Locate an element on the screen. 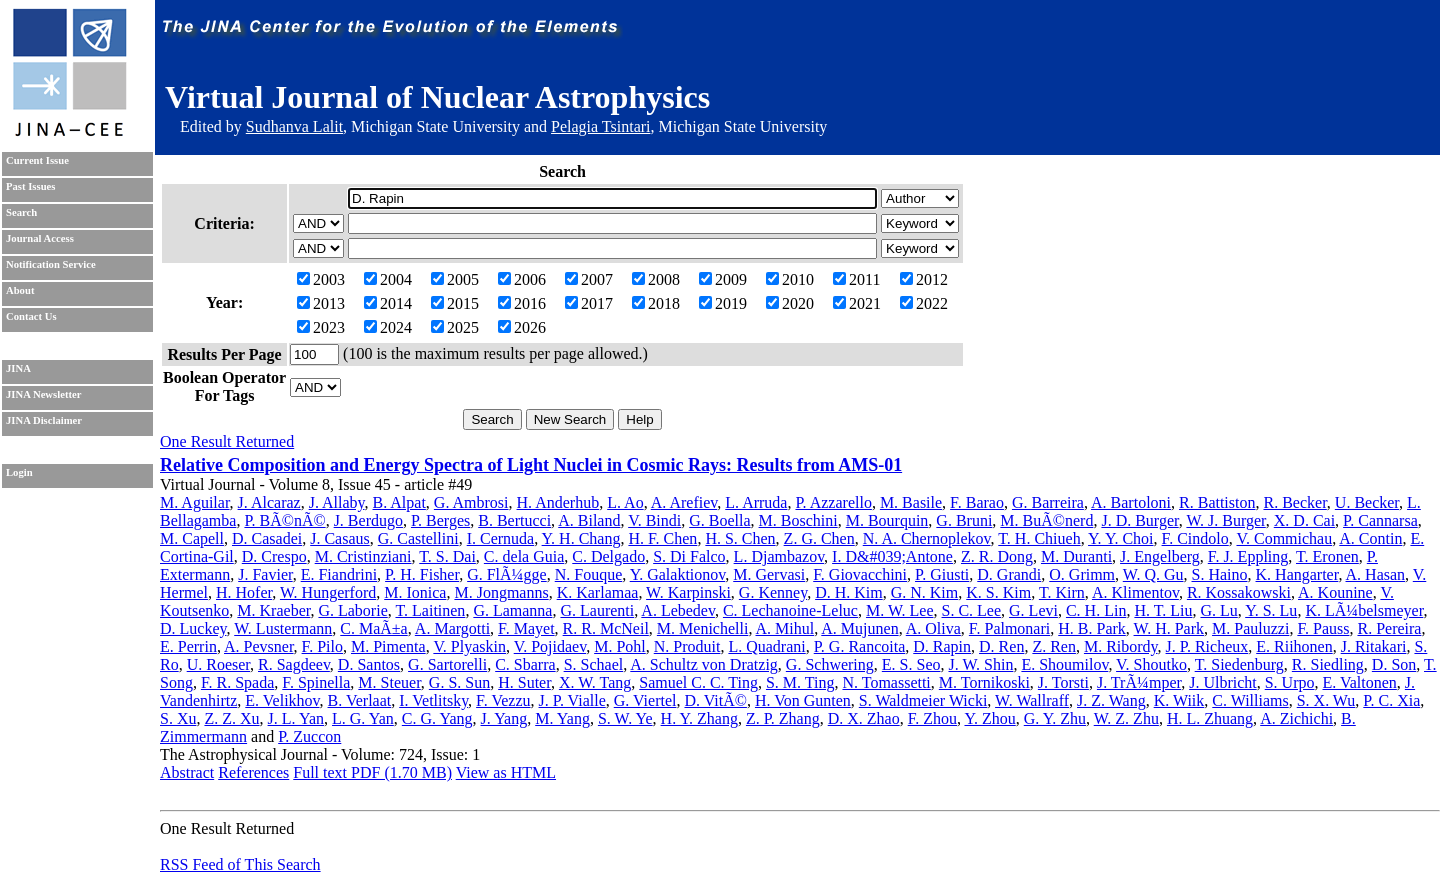 The height and width of the screenshot is (874, 1440). T. Eronen is located at coordinates (1327, 556).